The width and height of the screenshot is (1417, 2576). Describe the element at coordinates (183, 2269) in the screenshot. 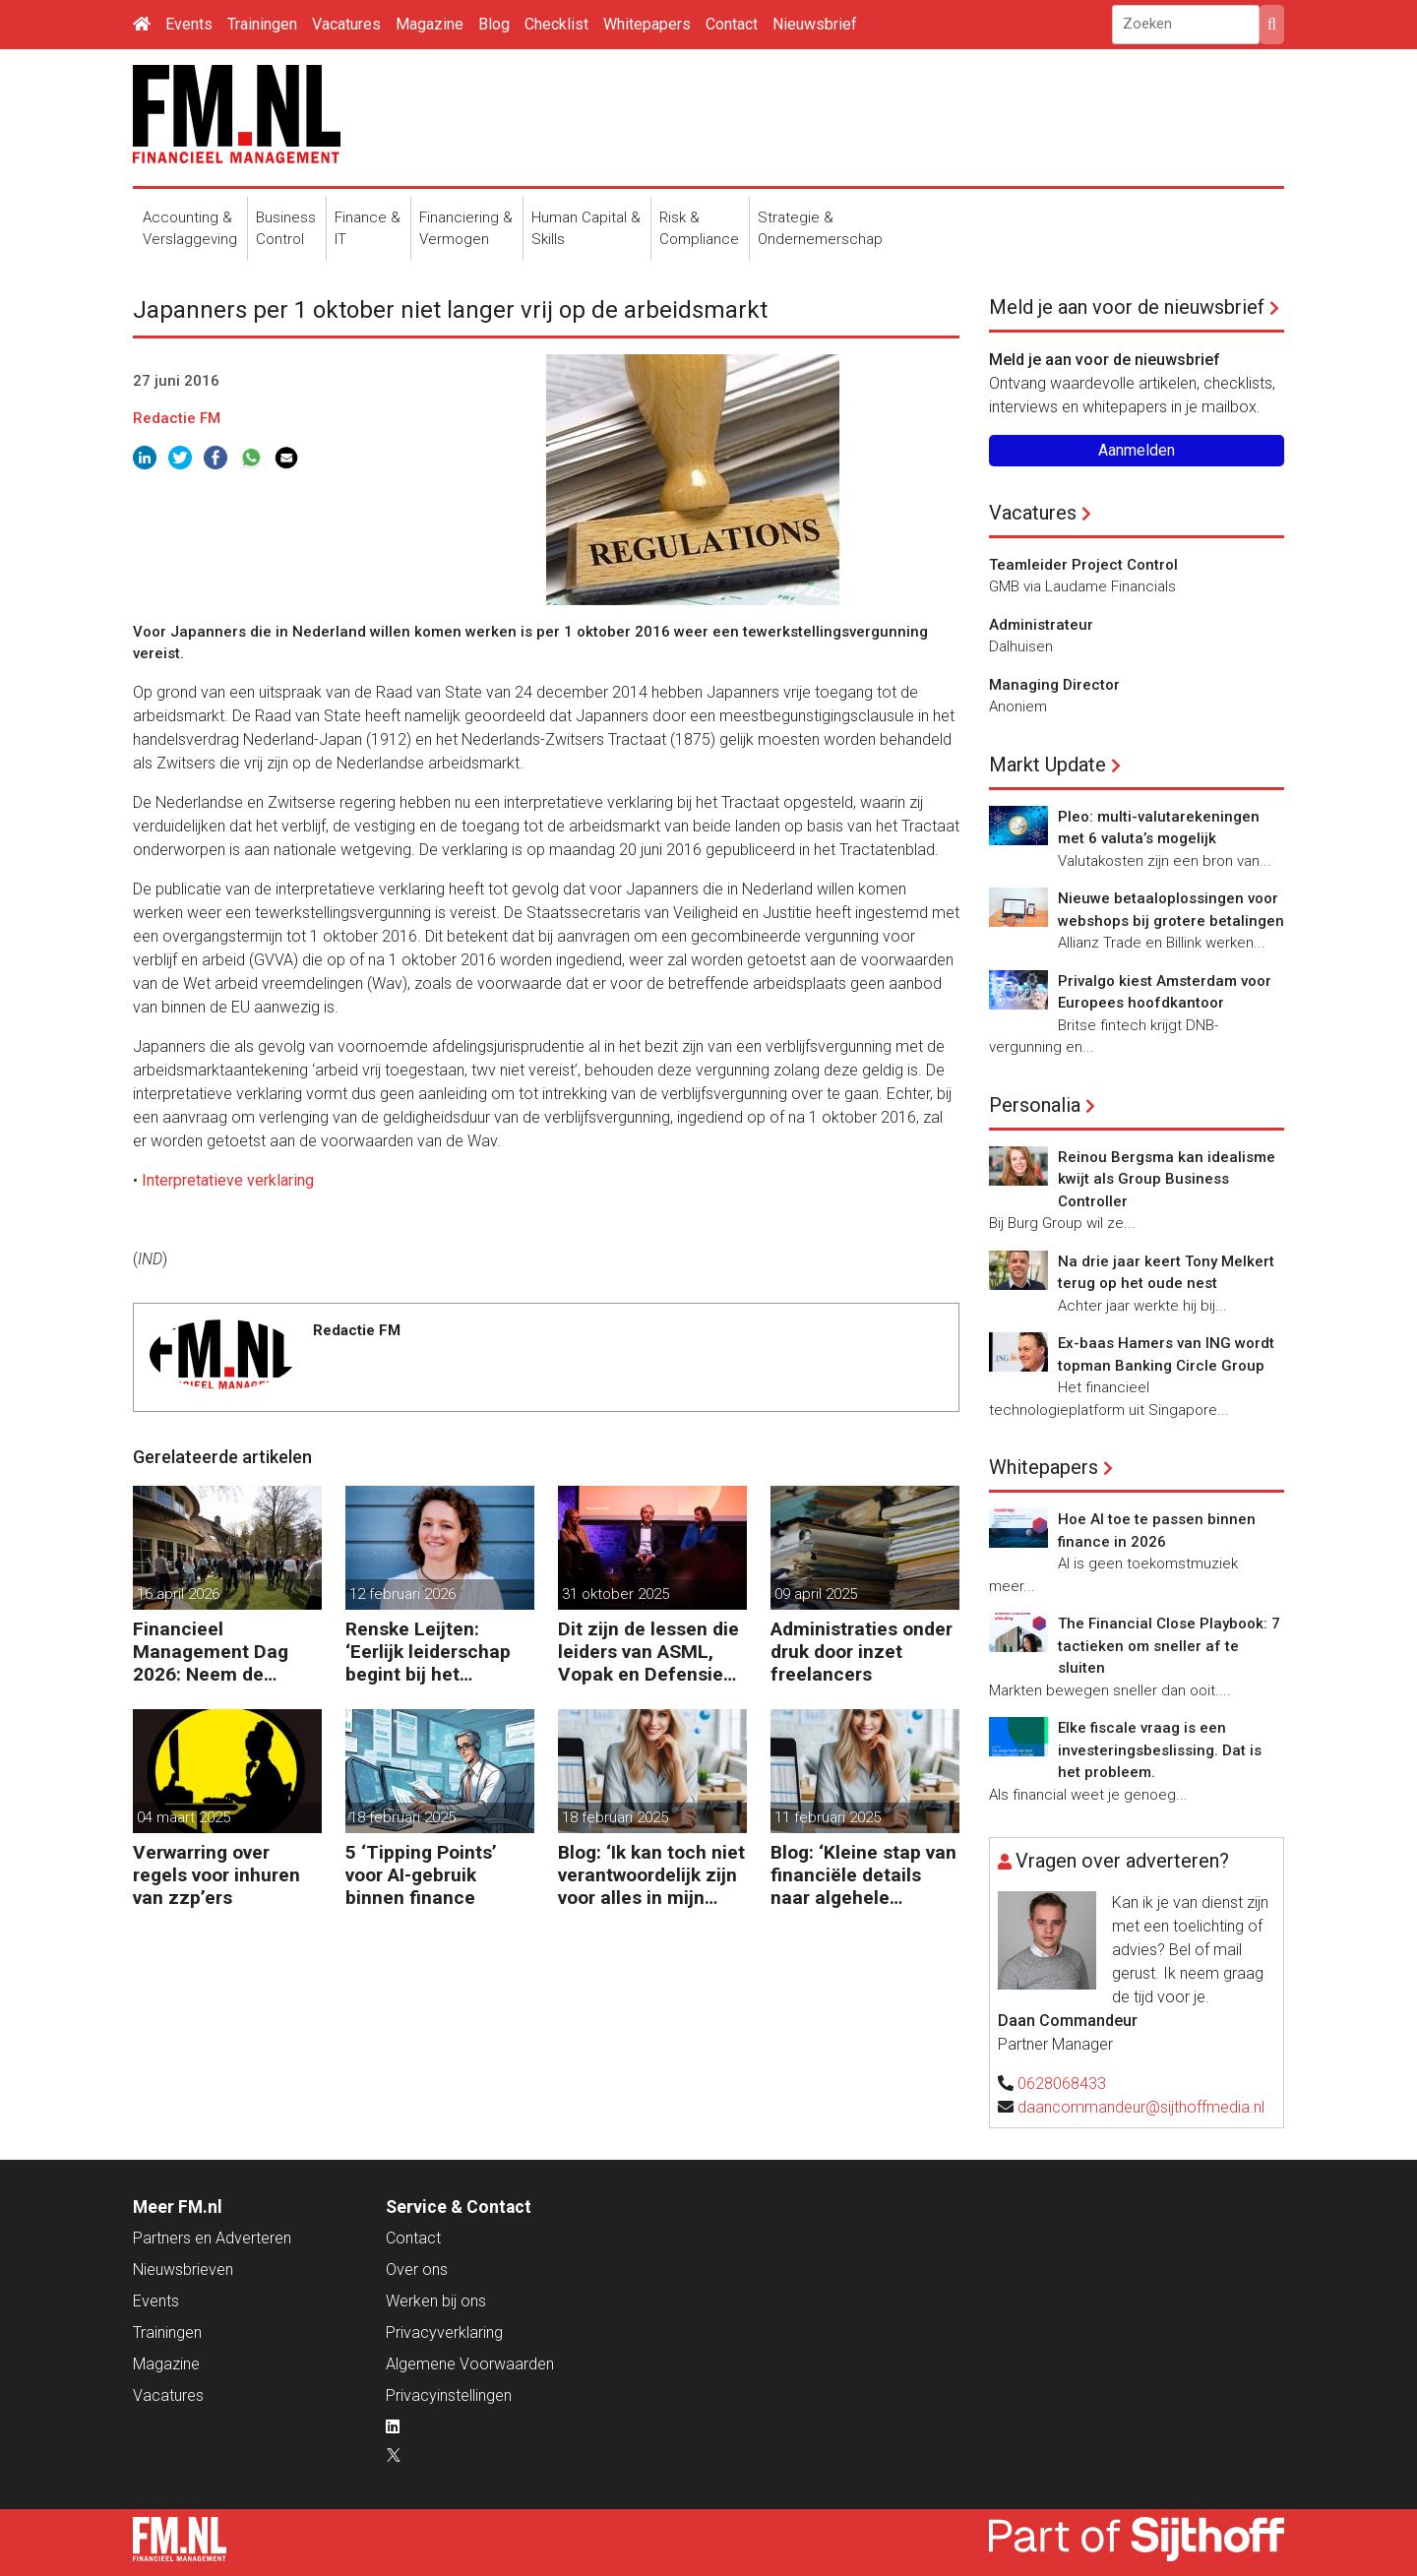

I see `Nieuwsbrieven` at that location.